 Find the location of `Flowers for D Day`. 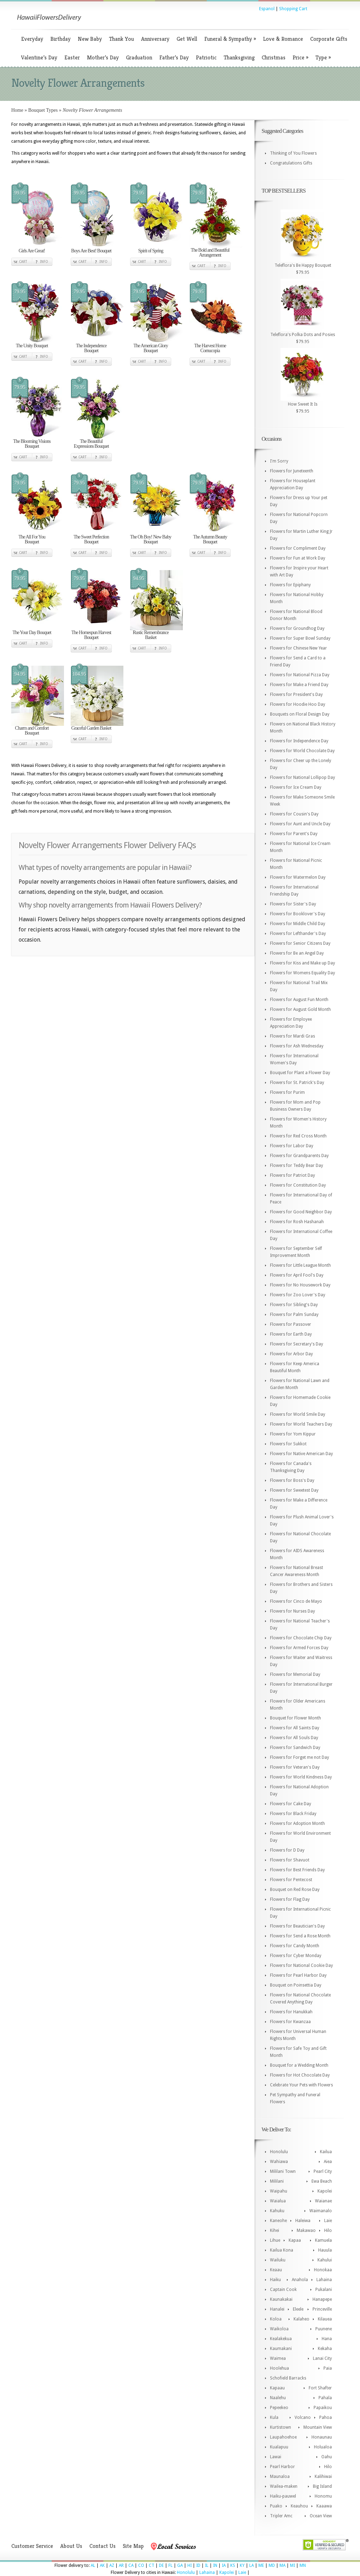

Flowers for D Day is located at coordinates (287, 1850).